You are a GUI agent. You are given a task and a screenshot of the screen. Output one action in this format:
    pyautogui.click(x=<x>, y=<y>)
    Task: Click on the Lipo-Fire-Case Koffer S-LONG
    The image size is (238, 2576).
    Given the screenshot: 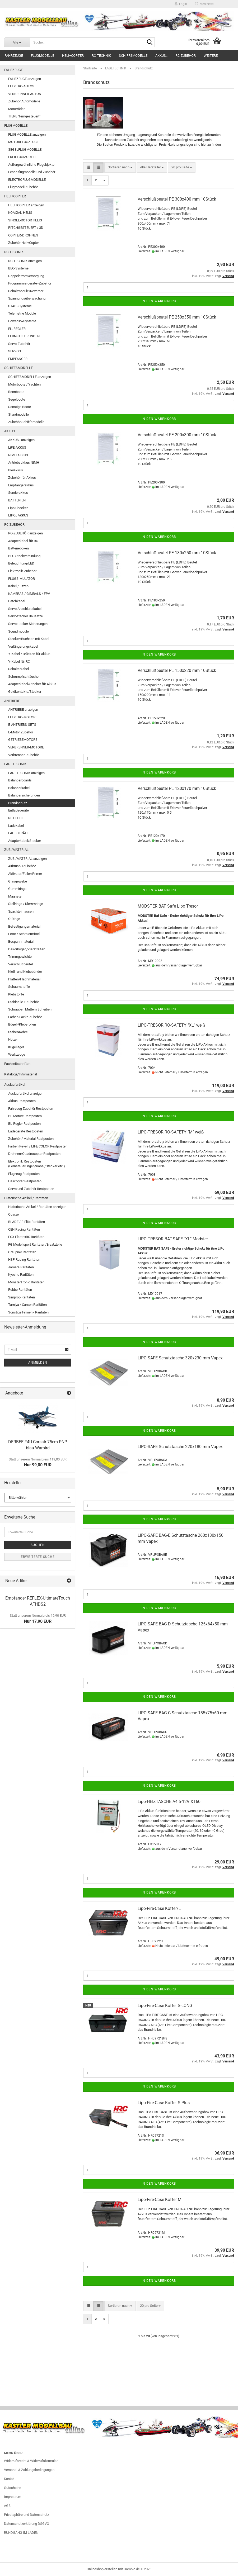 What is the action you would take?
    pyautogui.click(x=165, y=2005)
    